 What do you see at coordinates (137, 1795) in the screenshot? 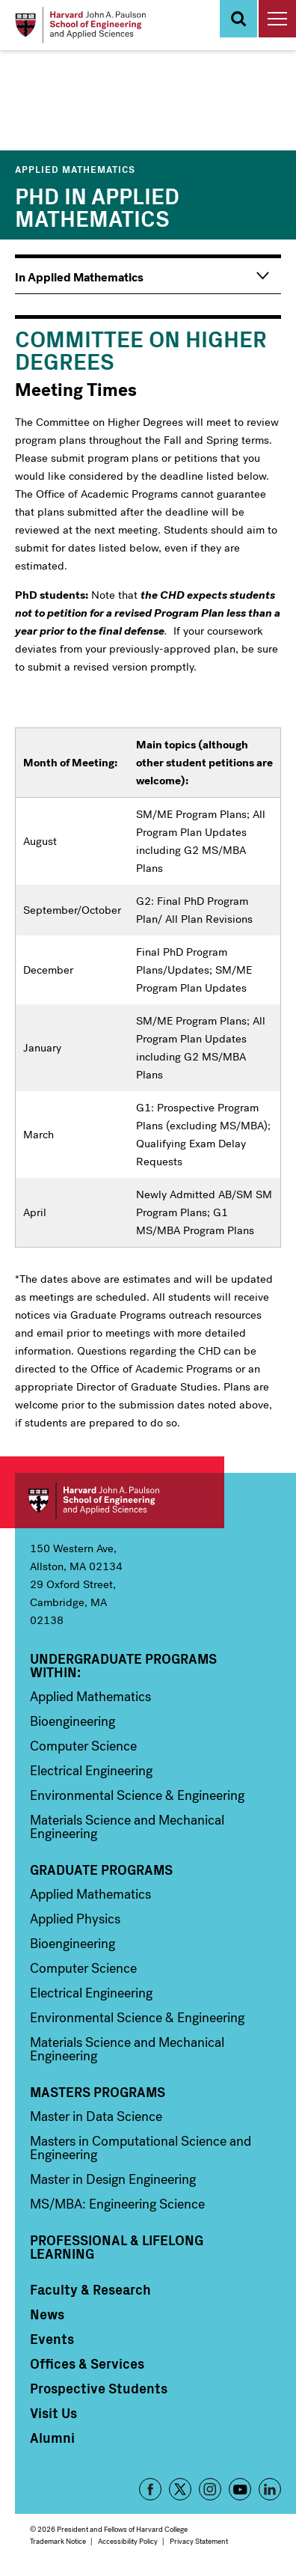
I see `Environmental Science & Engineering` at bounding box center [137, 1795].